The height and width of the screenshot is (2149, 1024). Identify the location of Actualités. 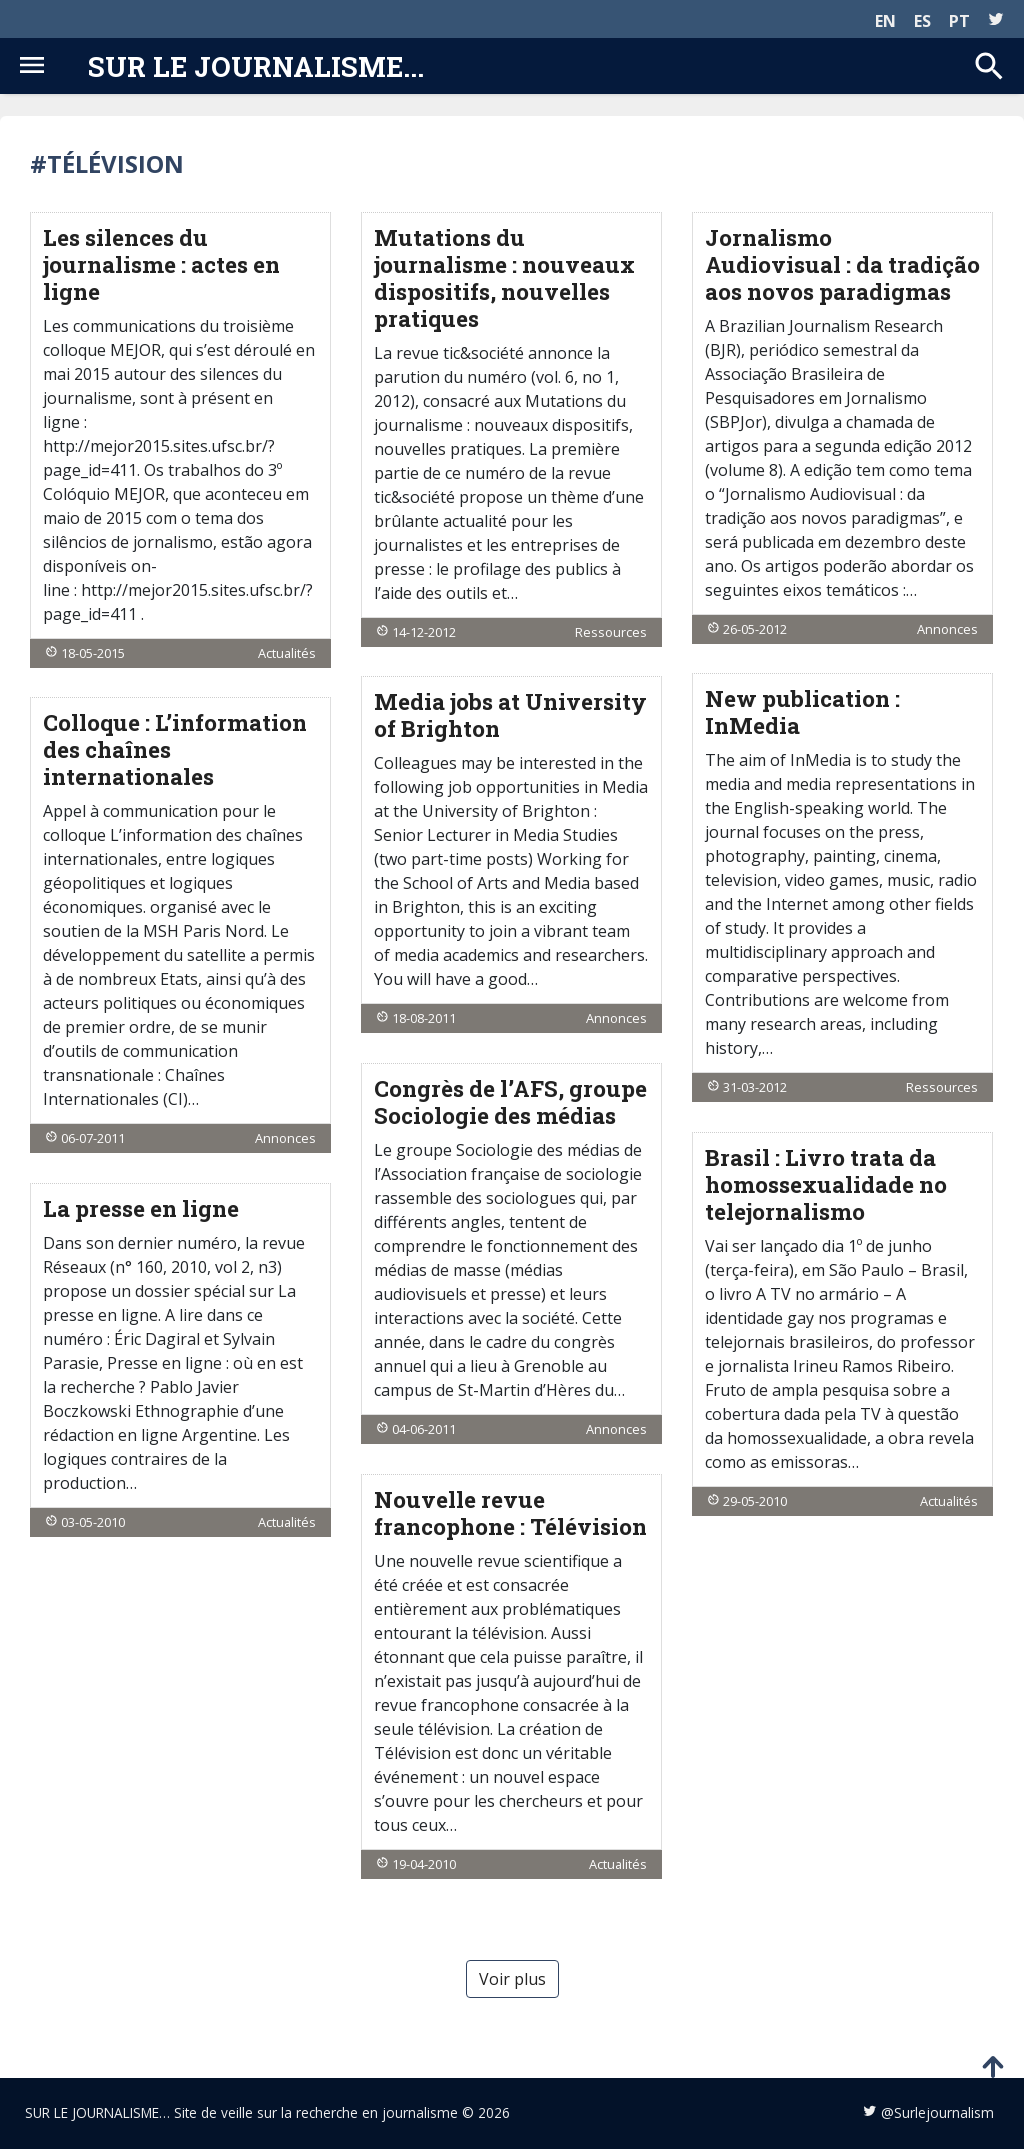
(287, 653).